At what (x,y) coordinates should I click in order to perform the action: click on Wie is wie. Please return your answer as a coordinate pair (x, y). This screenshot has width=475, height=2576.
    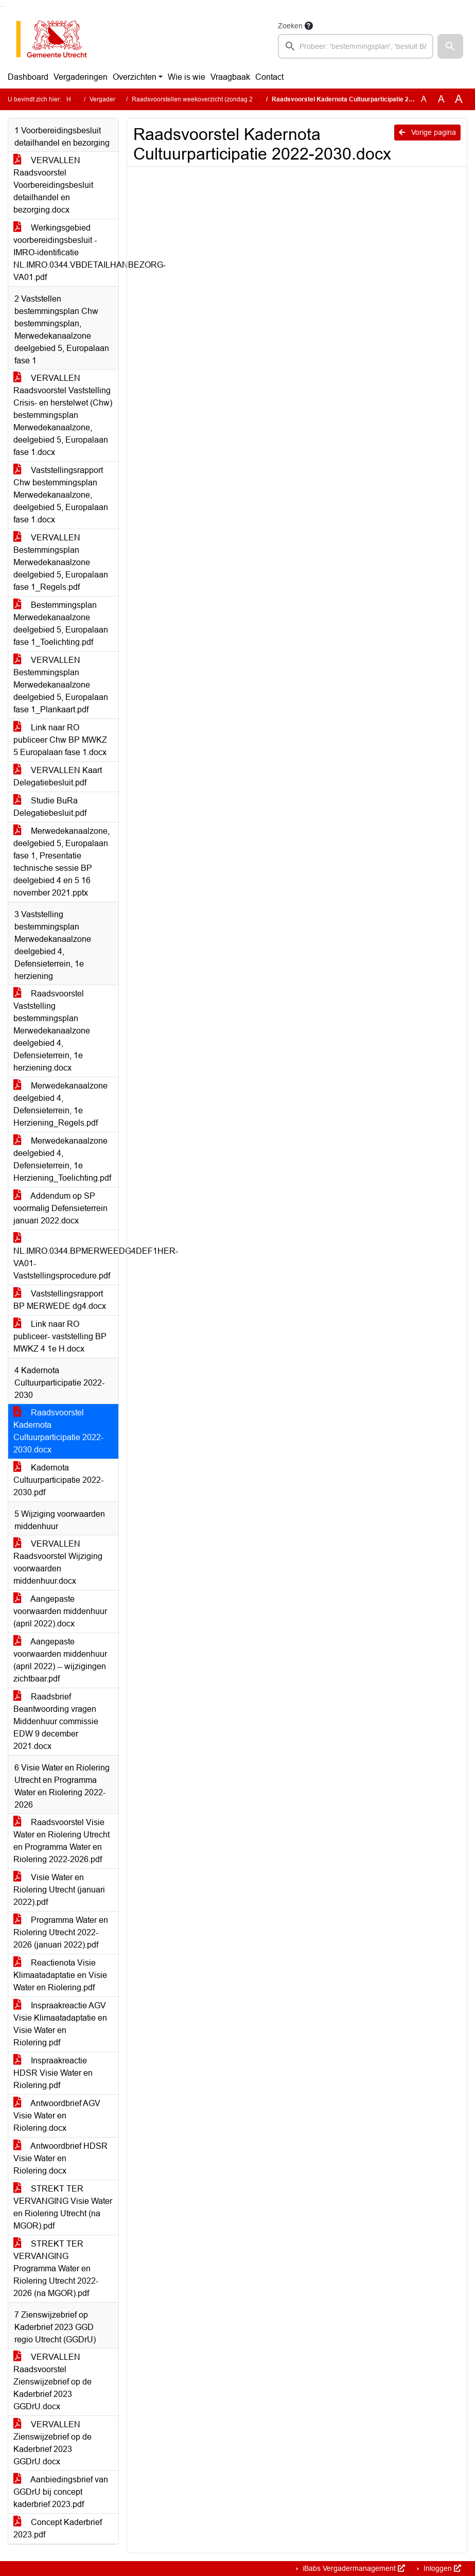
    Looking at the image, I should click on (186, 77).